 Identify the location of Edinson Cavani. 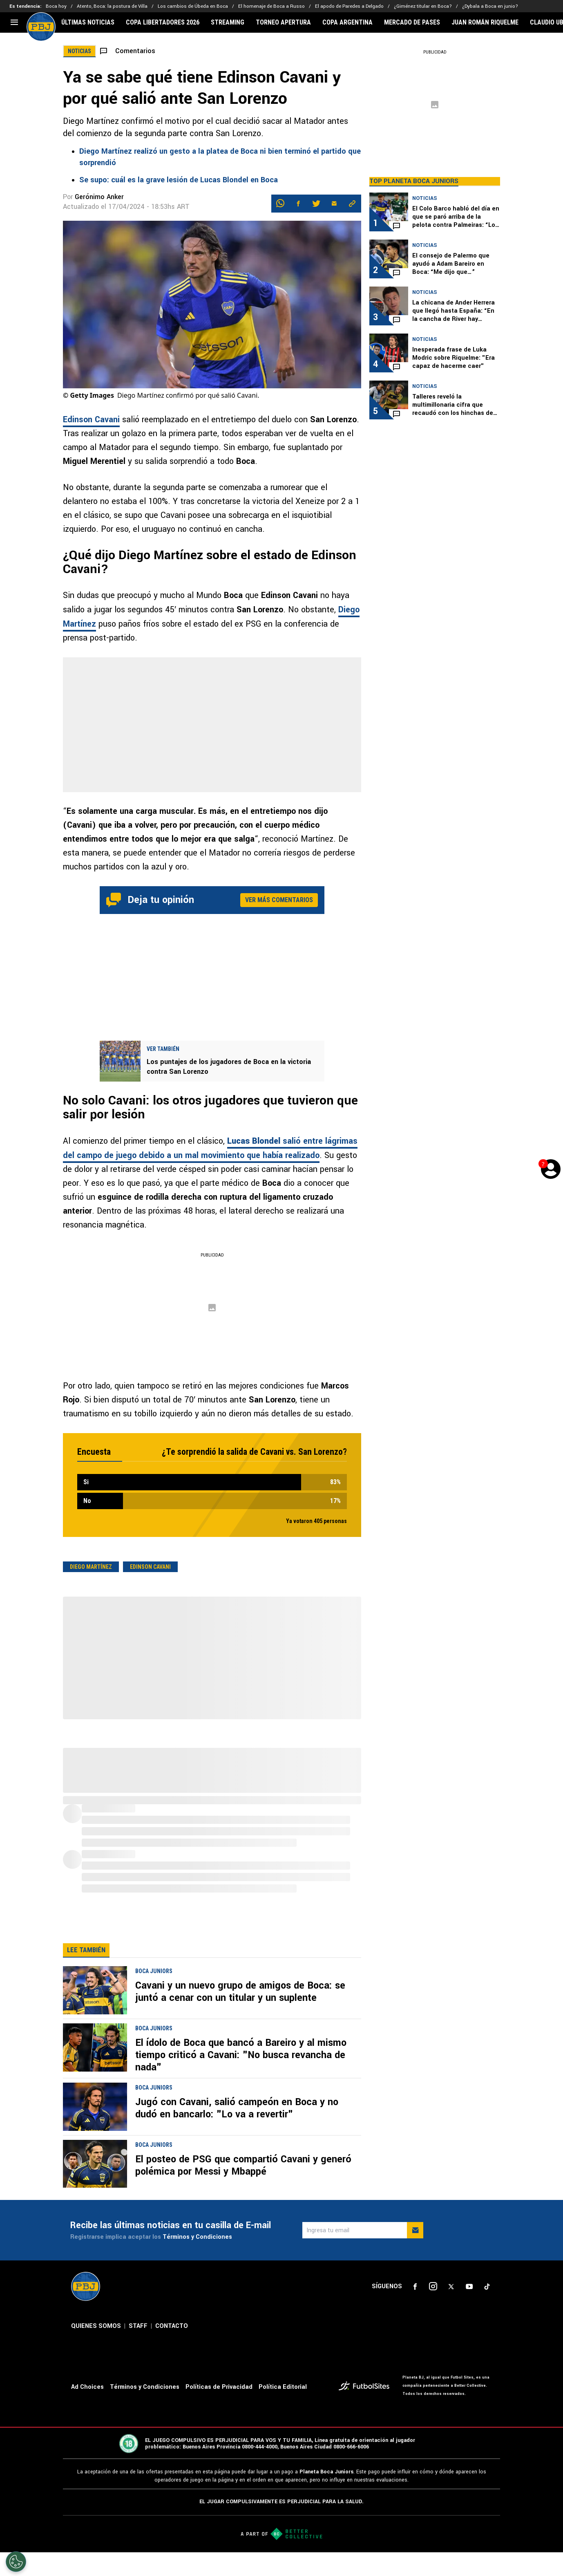
(91, 420).